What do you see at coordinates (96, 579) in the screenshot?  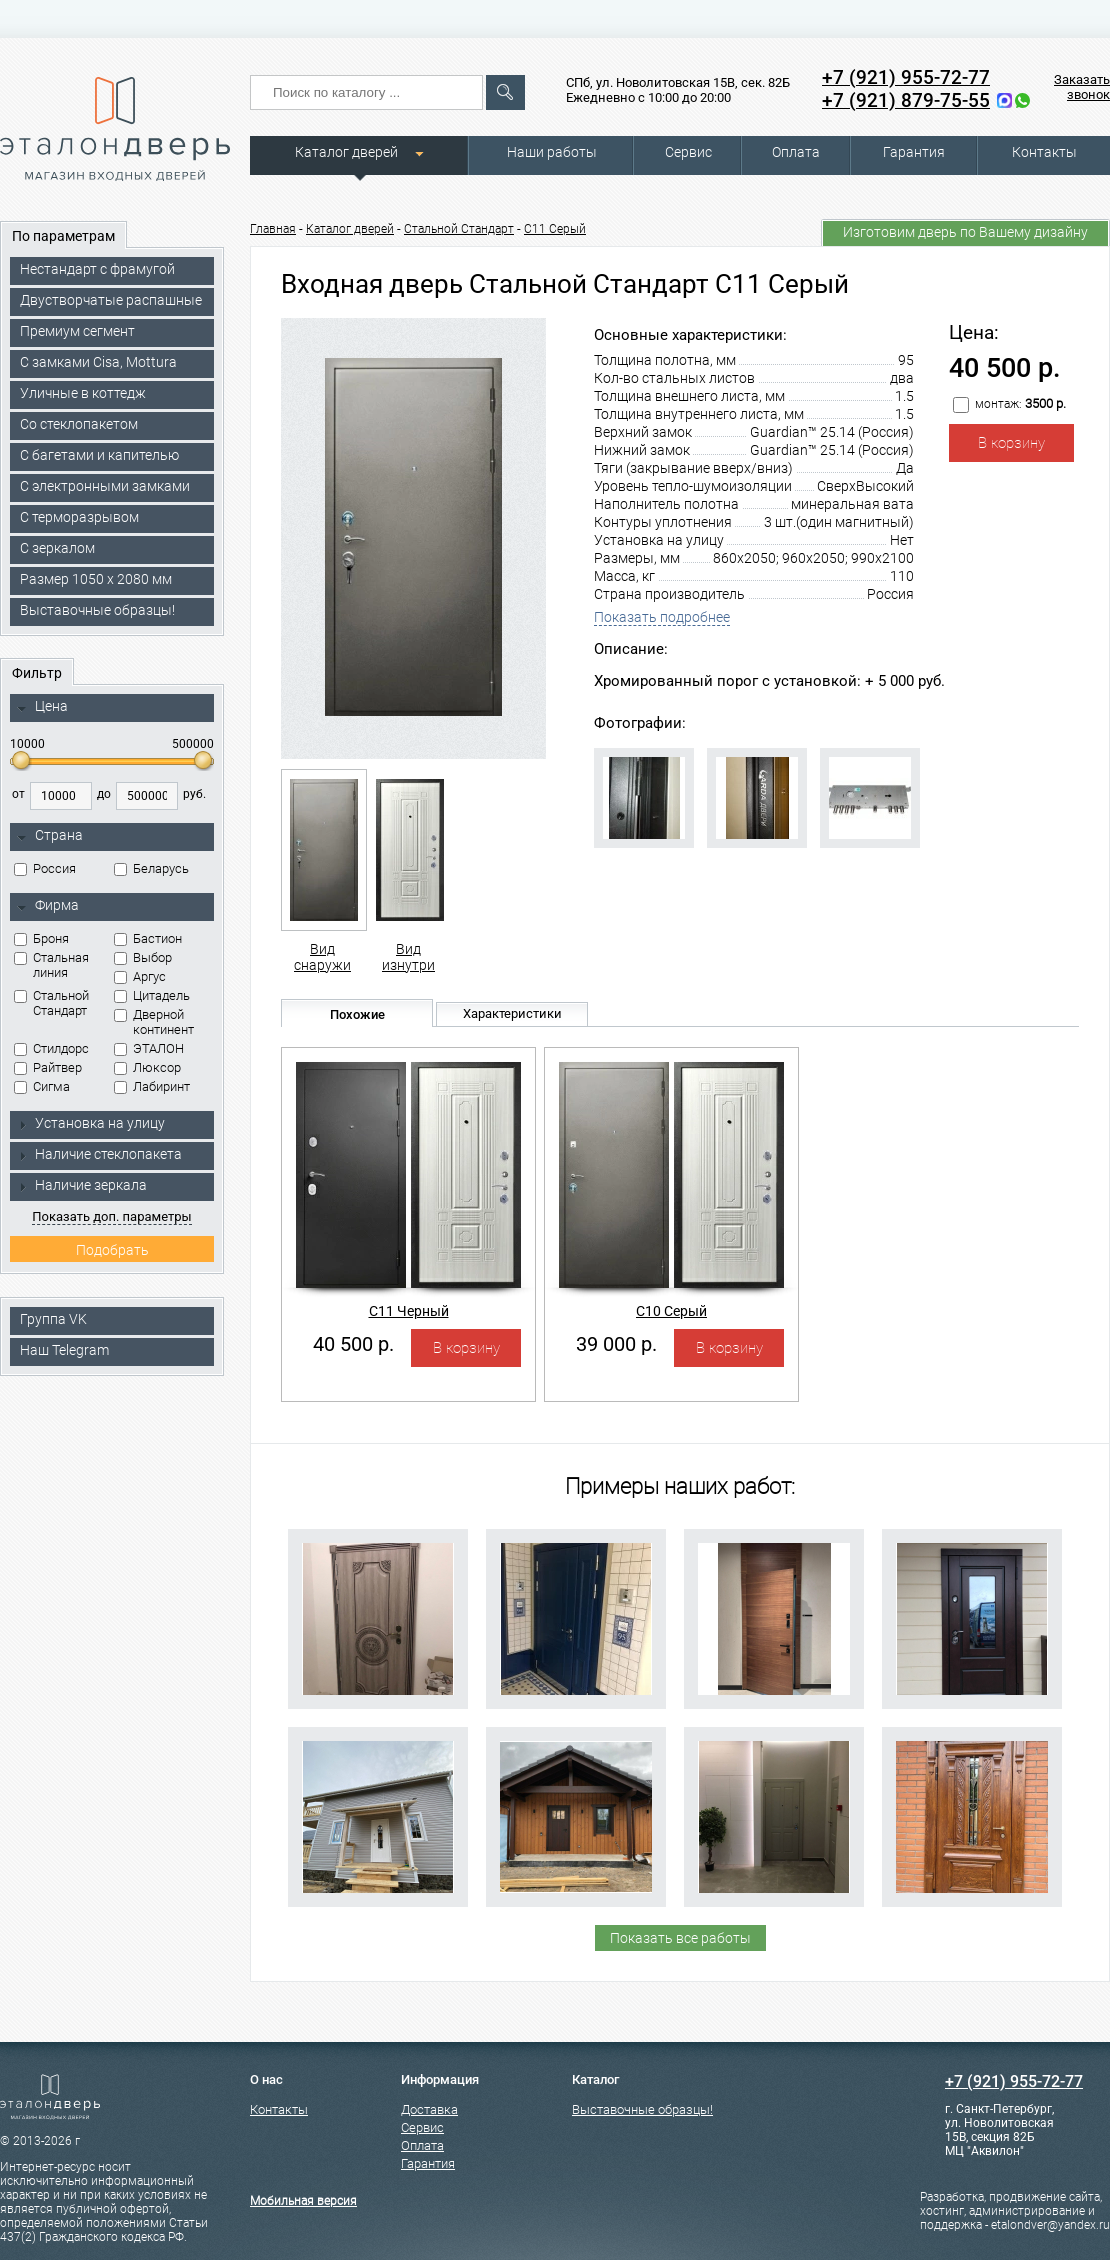 I see `Размер 1050 х 2080 мм` at bounding box center [96, 579].